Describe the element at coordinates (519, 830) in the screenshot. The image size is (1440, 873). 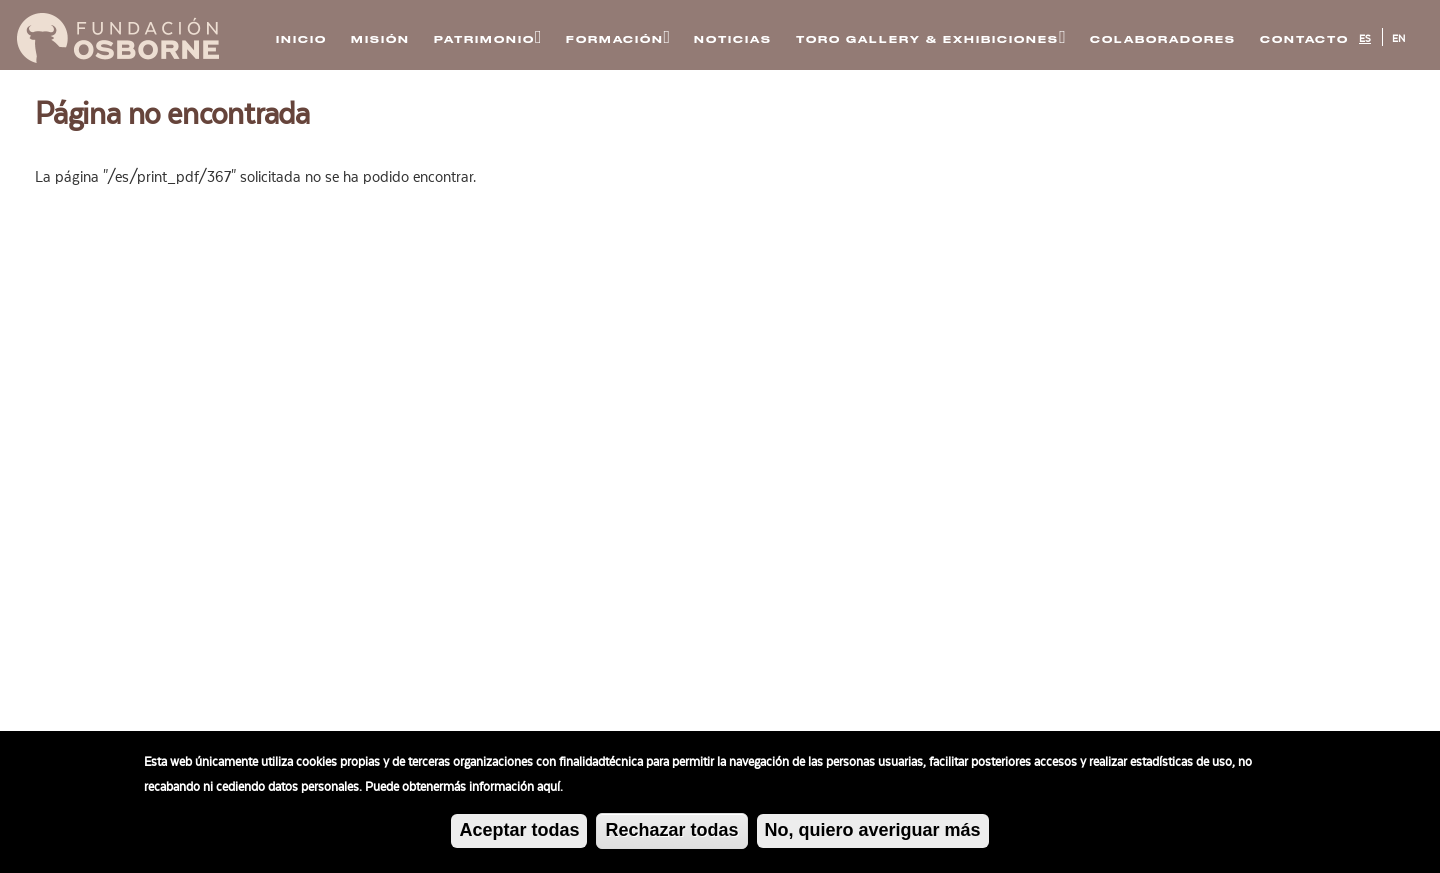
I see `Aceptar todas` at that location.